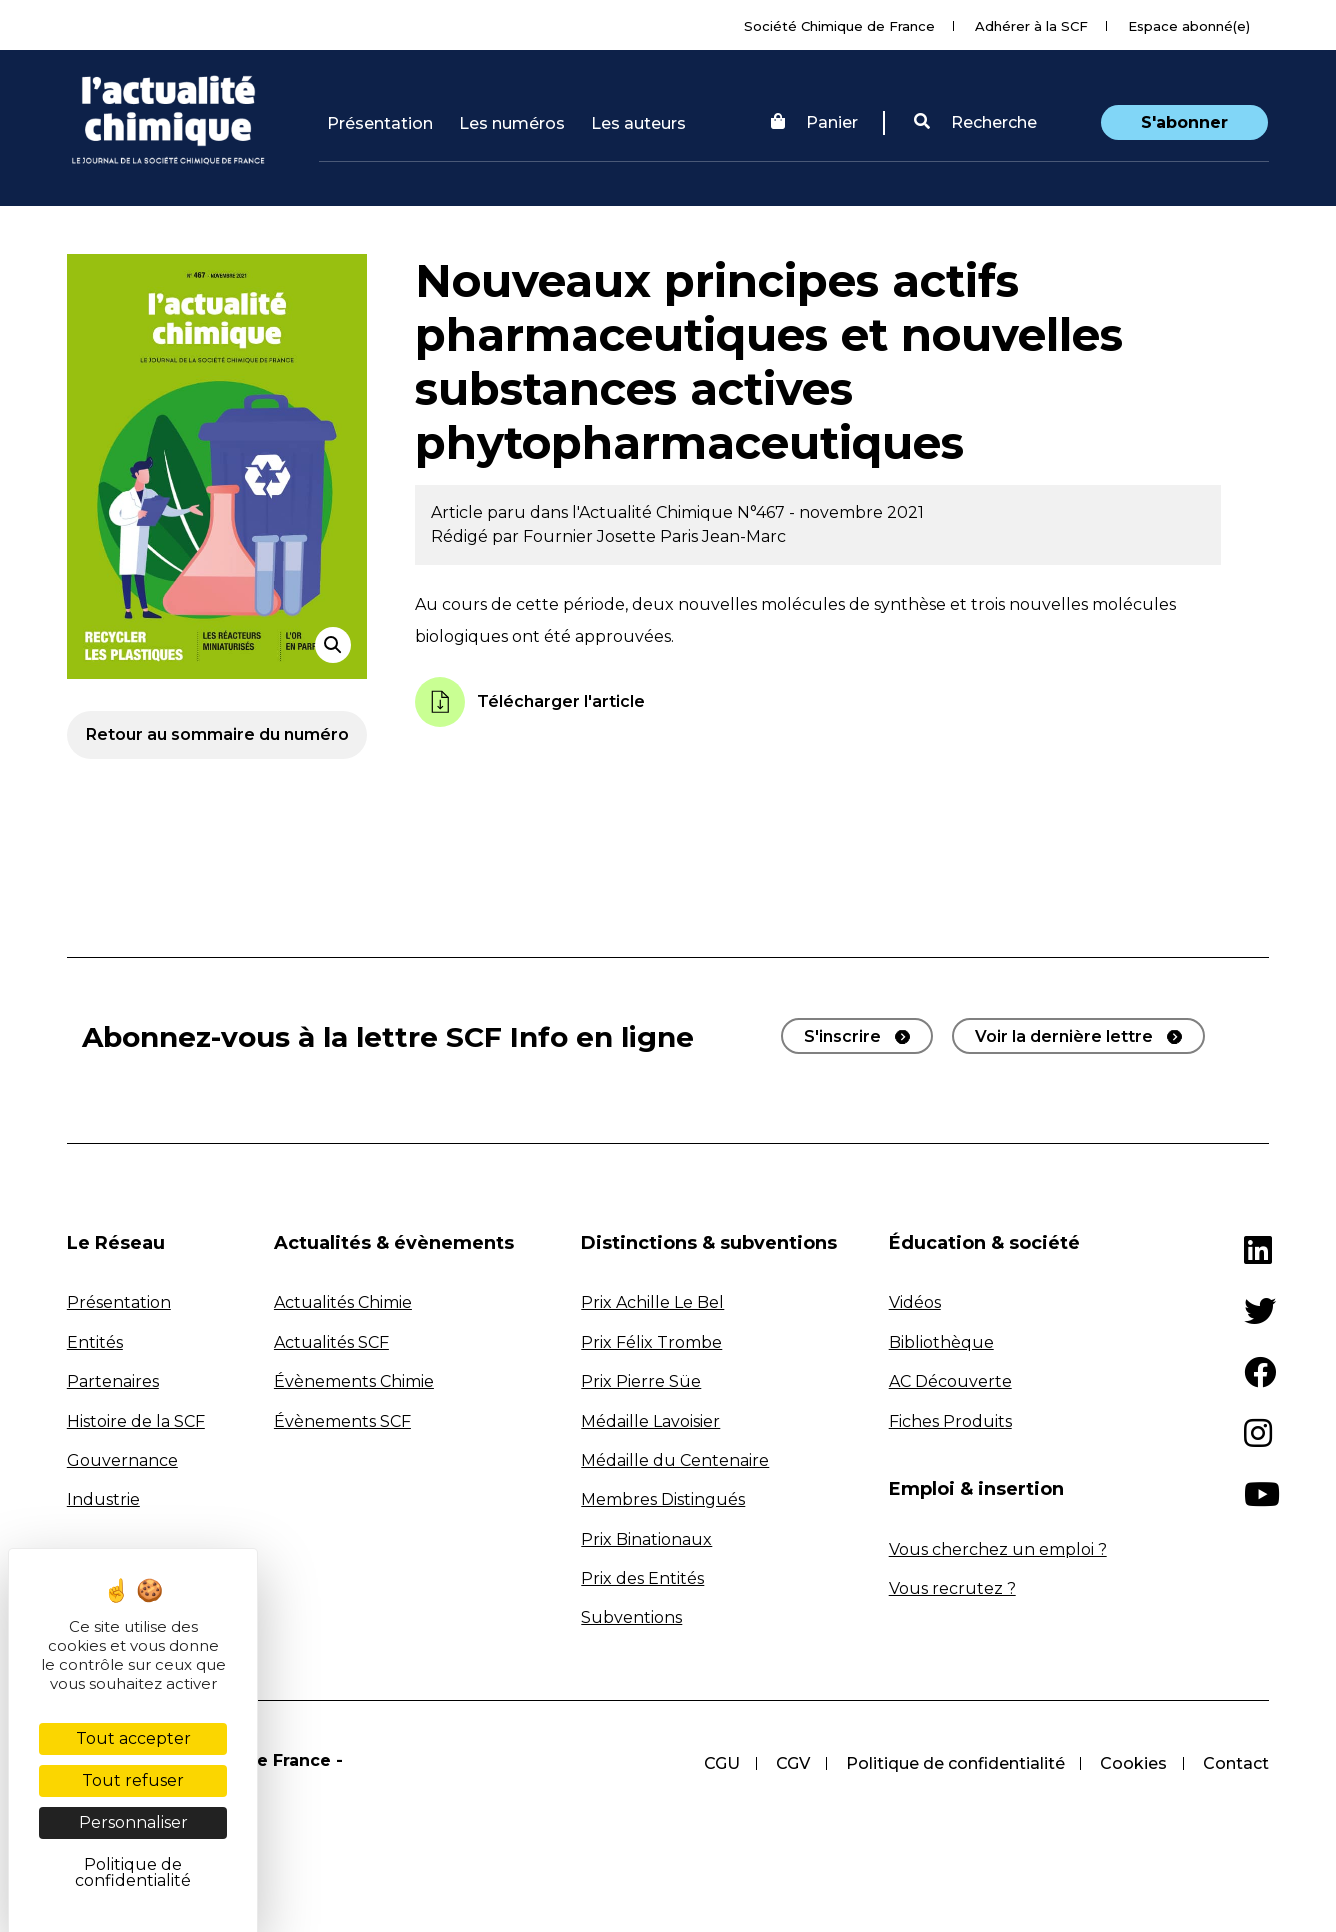 This screenshot has height=1932, width=1336. Describe the element at coordinates (950, 1381) in the screenshot. I see `AC Découverte` at that location.